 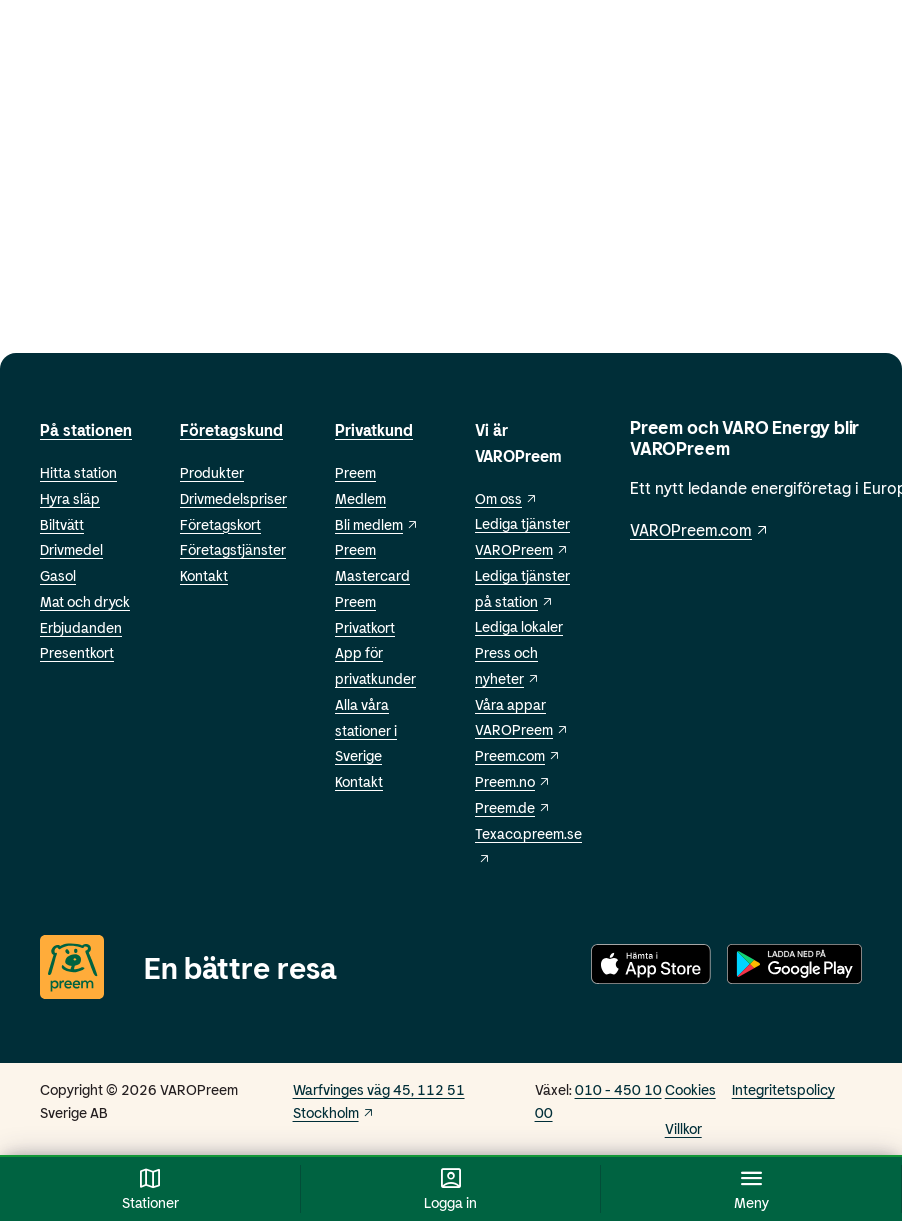 What do you see at coordinates (519, 626) in the screenshot?
I see `Lediga lokaler` at bounding box center [519, 626].